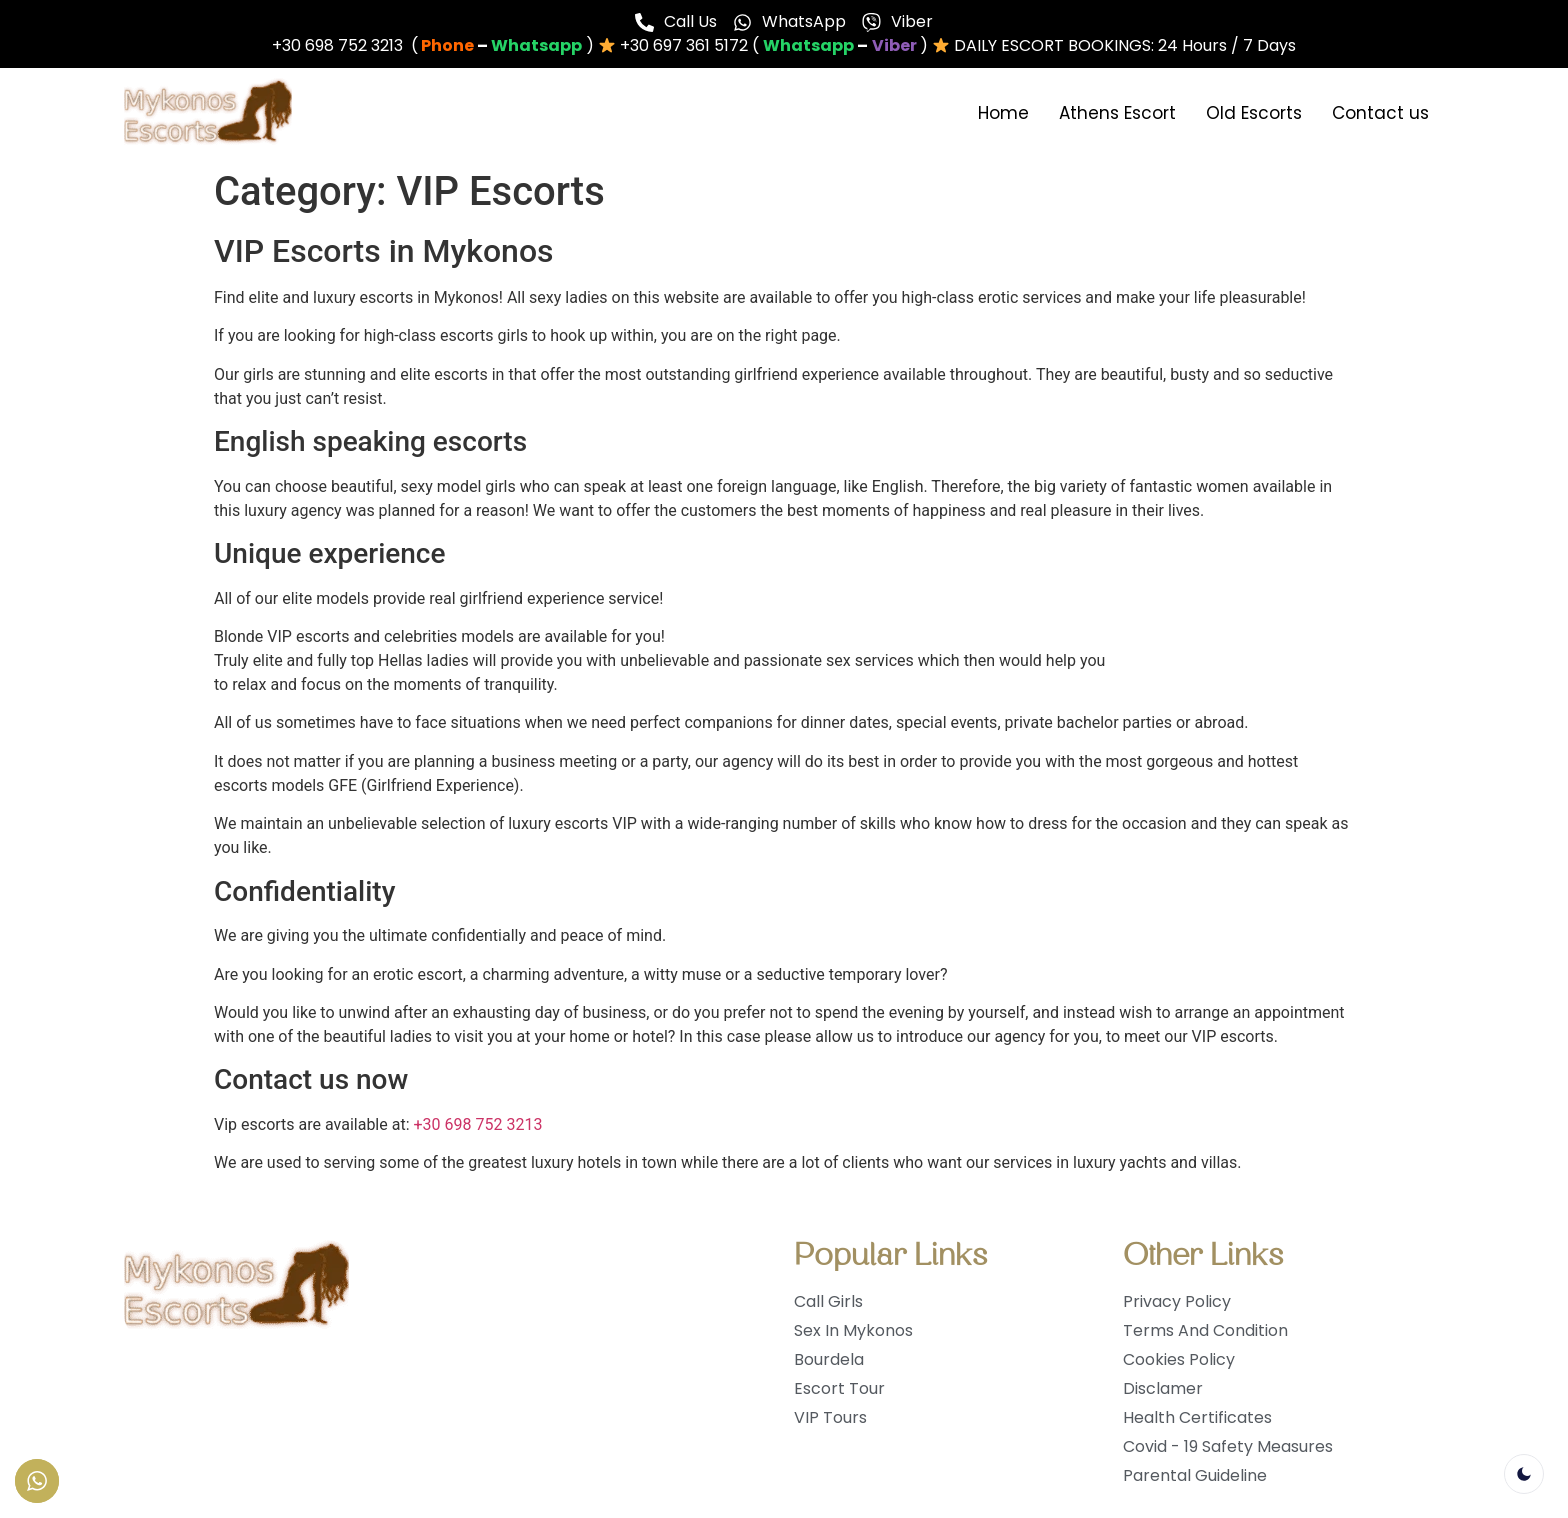 The image size is (1568, 1518). I want to click on Athens Escort, so click(1117, 113).